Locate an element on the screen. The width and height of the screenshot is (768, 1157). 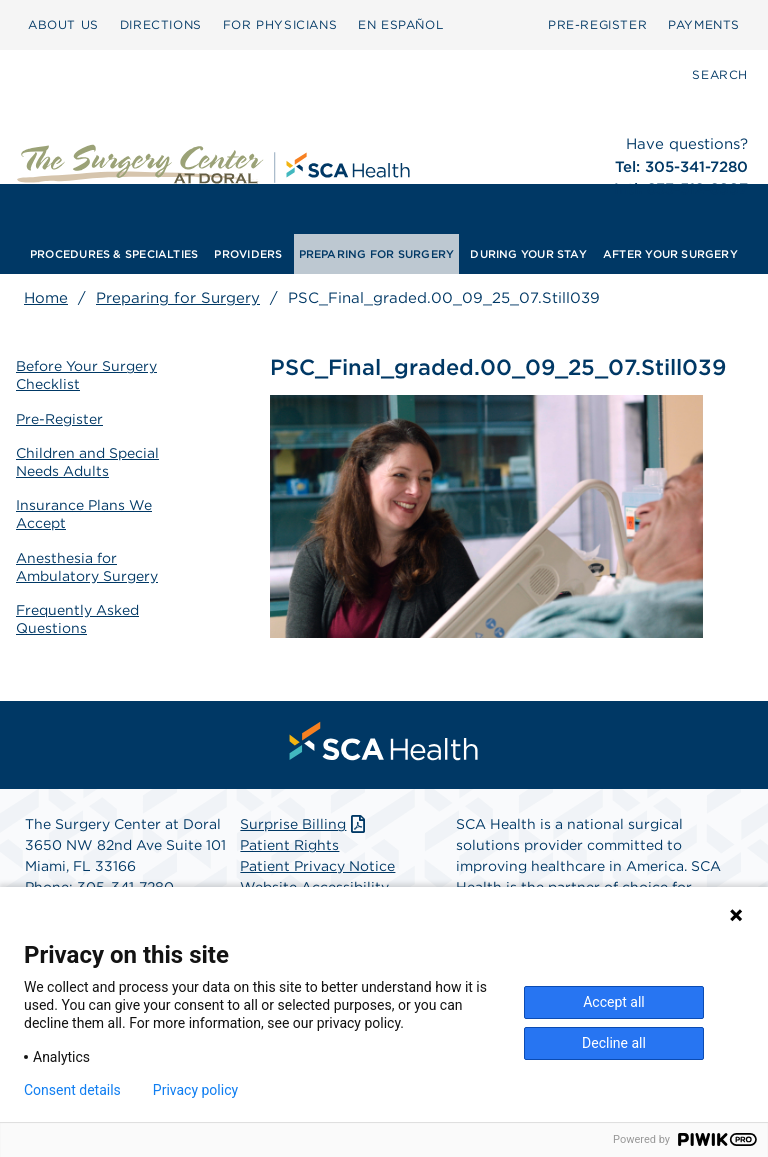
Children and Special Needs Adults is located at coordinates (87, 462).